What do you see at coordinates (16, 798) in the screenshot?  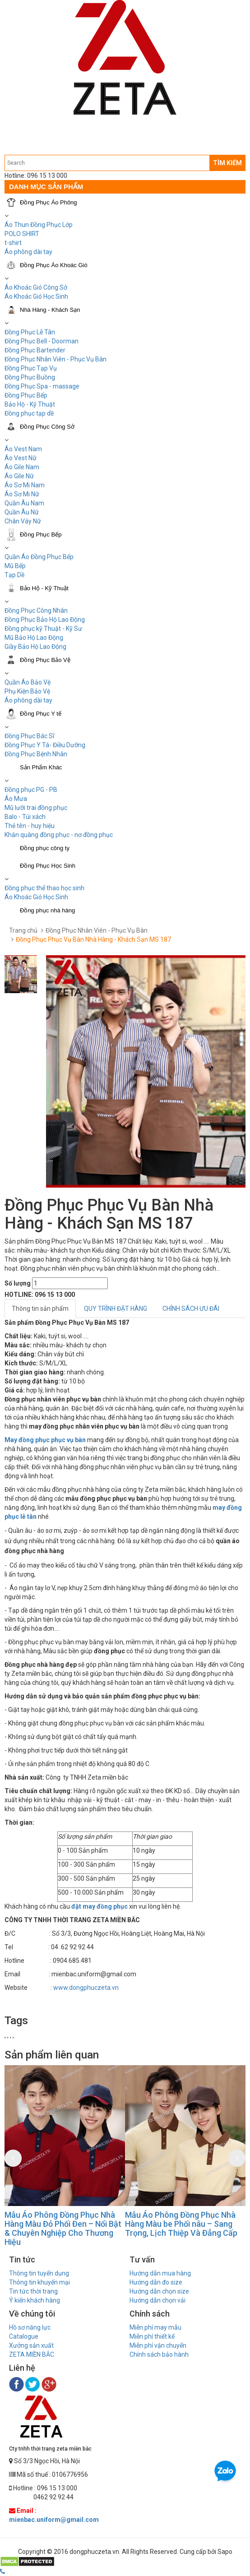 I see `Áo Mưa` at bounding box center [16, 798].